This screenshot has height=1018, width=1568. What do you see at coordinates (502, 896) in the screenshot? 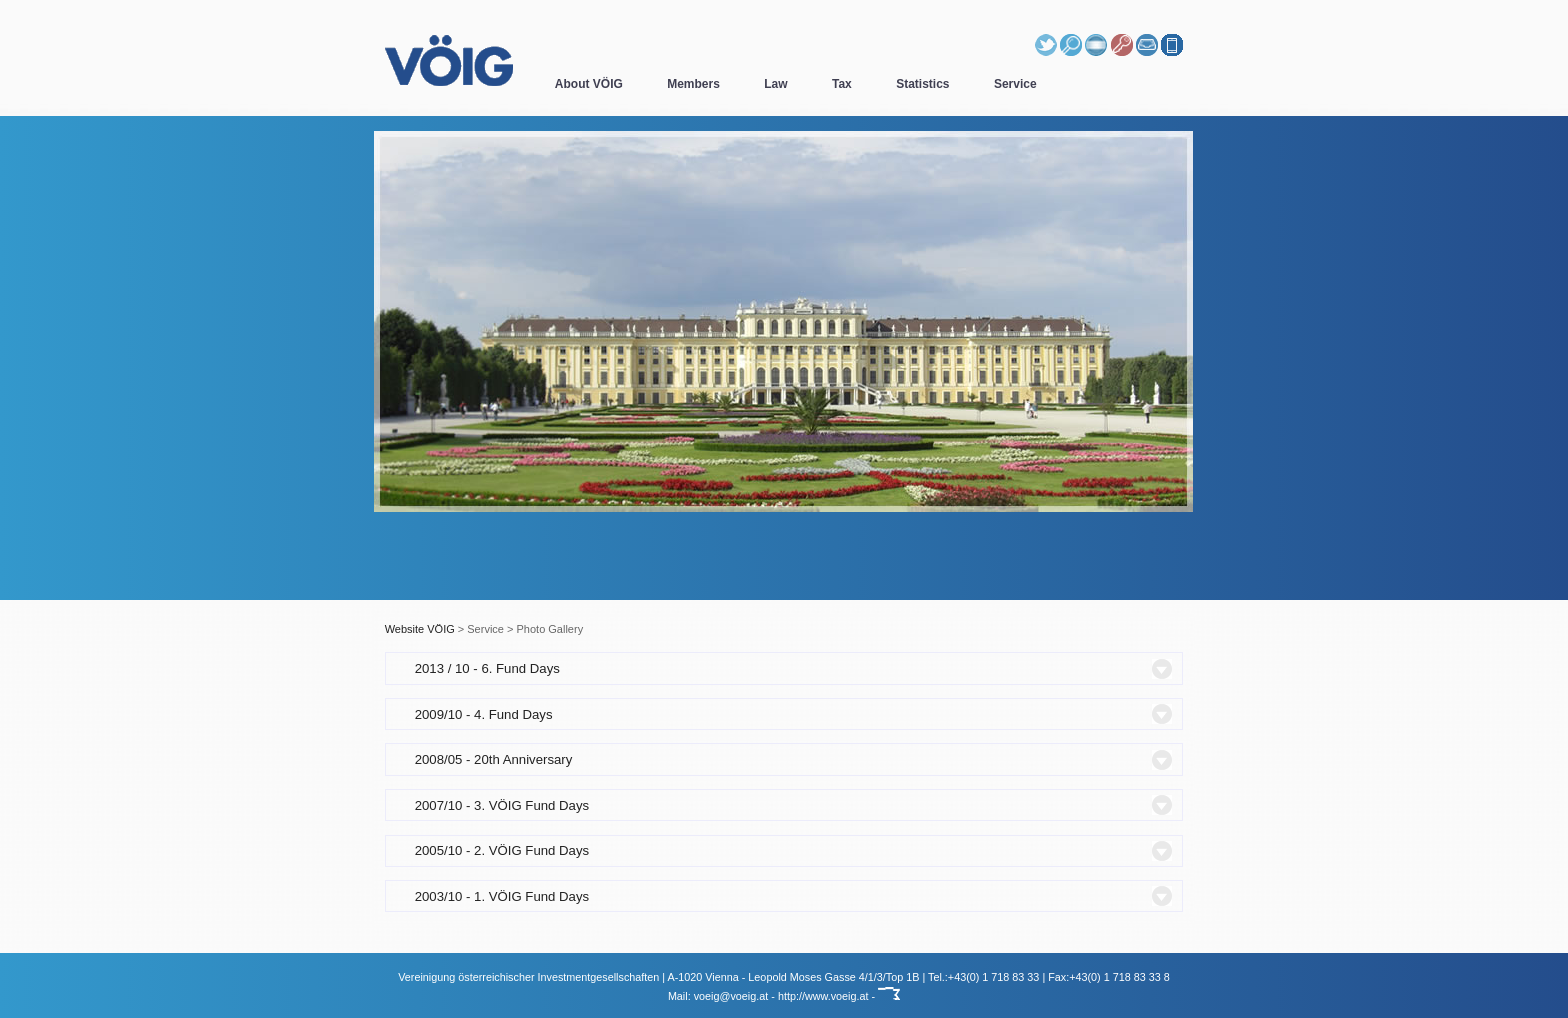
I see `2003/10 - 1. VÖIG Fund Days` at bounding box center [502, 896].